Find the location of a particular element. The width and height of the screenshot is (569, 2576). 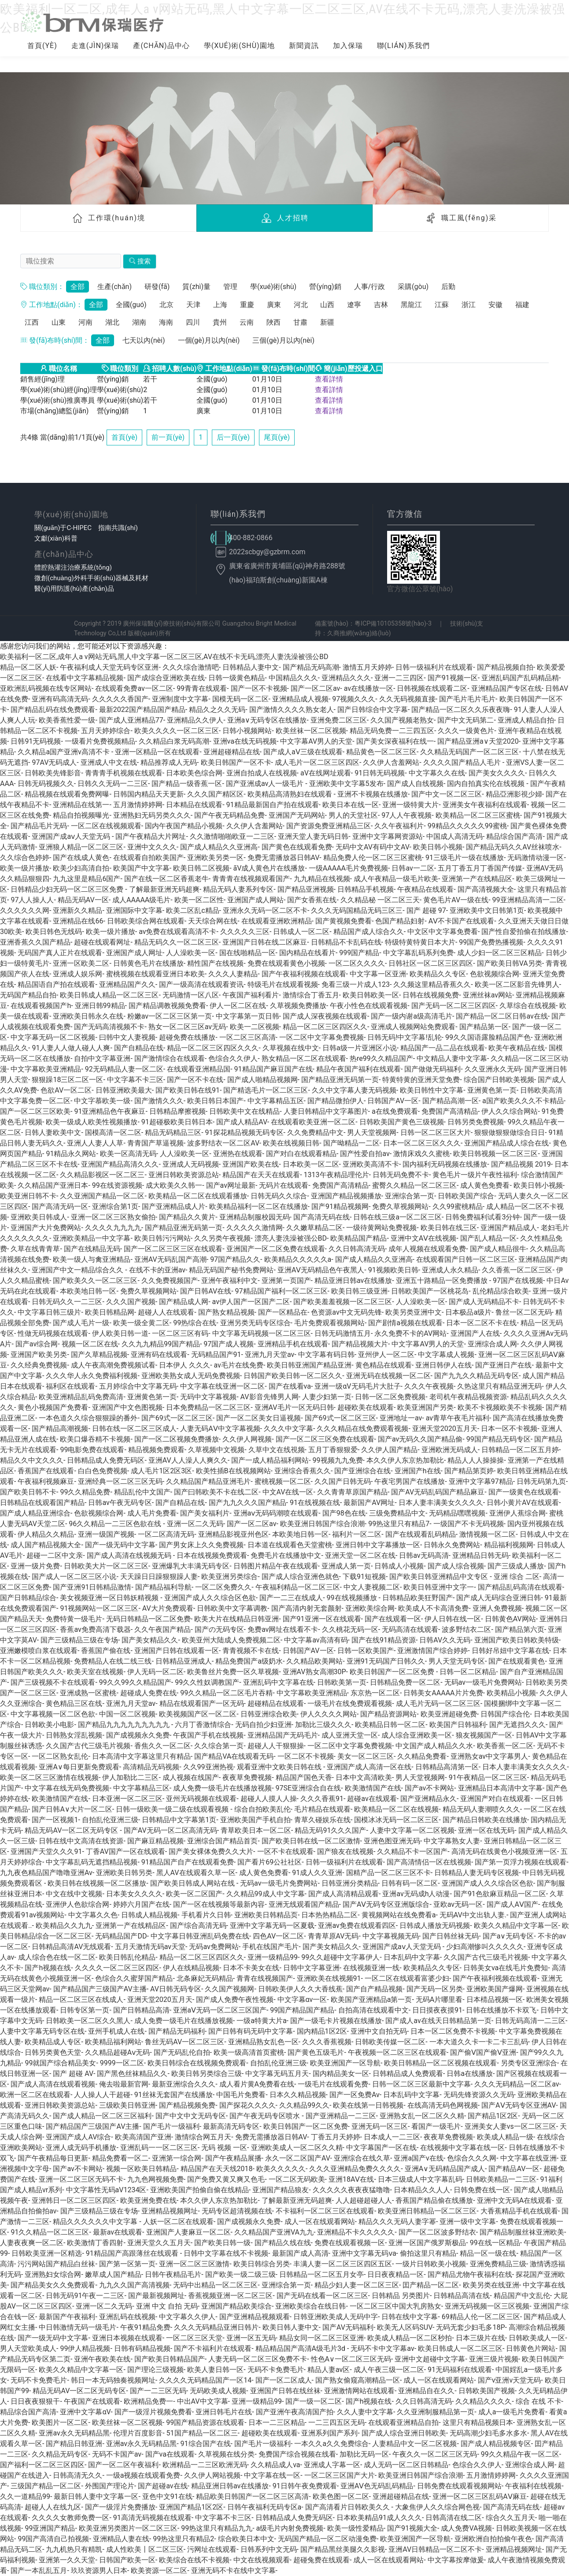

一级a特黄大片a is located at coordinates (261, 2020).